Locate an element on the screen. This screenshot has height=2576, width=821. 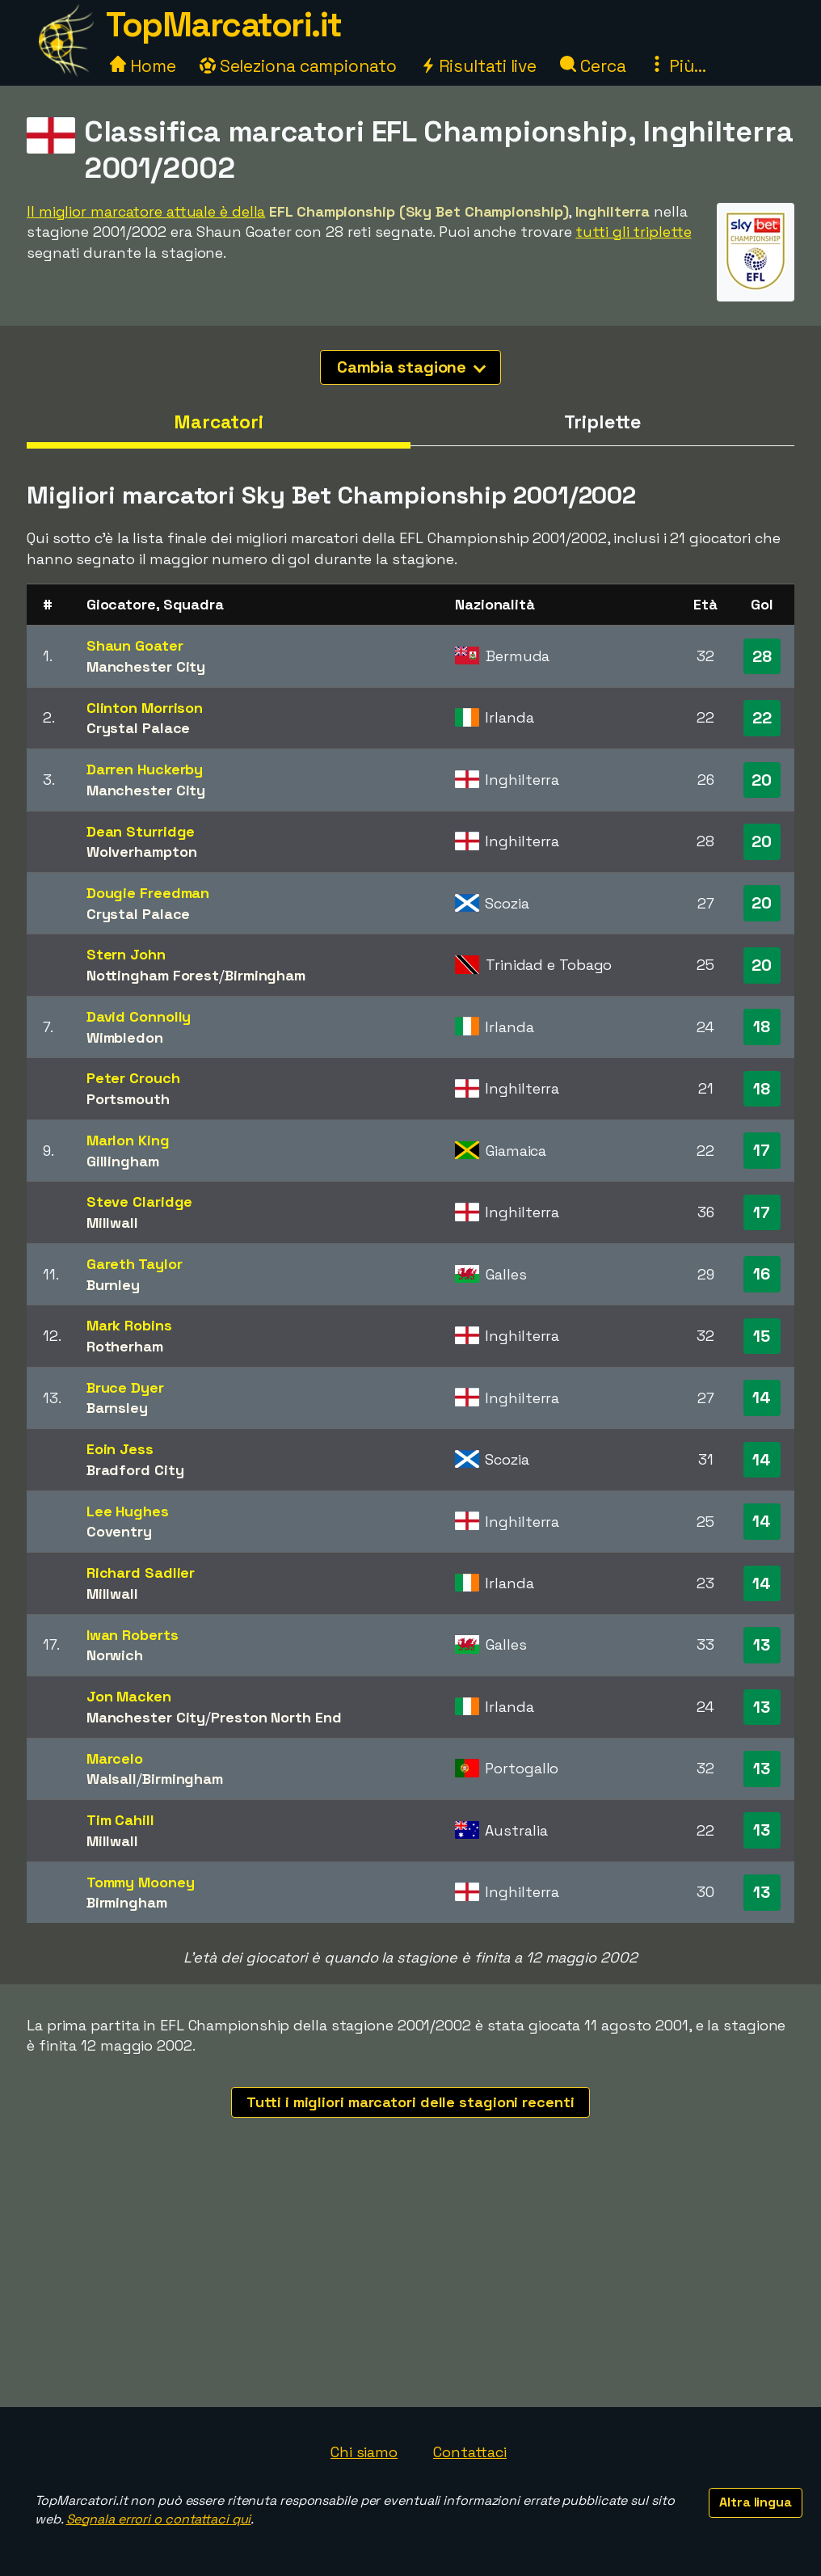
Iwan Roberts is located at coordinates (132, 1634).